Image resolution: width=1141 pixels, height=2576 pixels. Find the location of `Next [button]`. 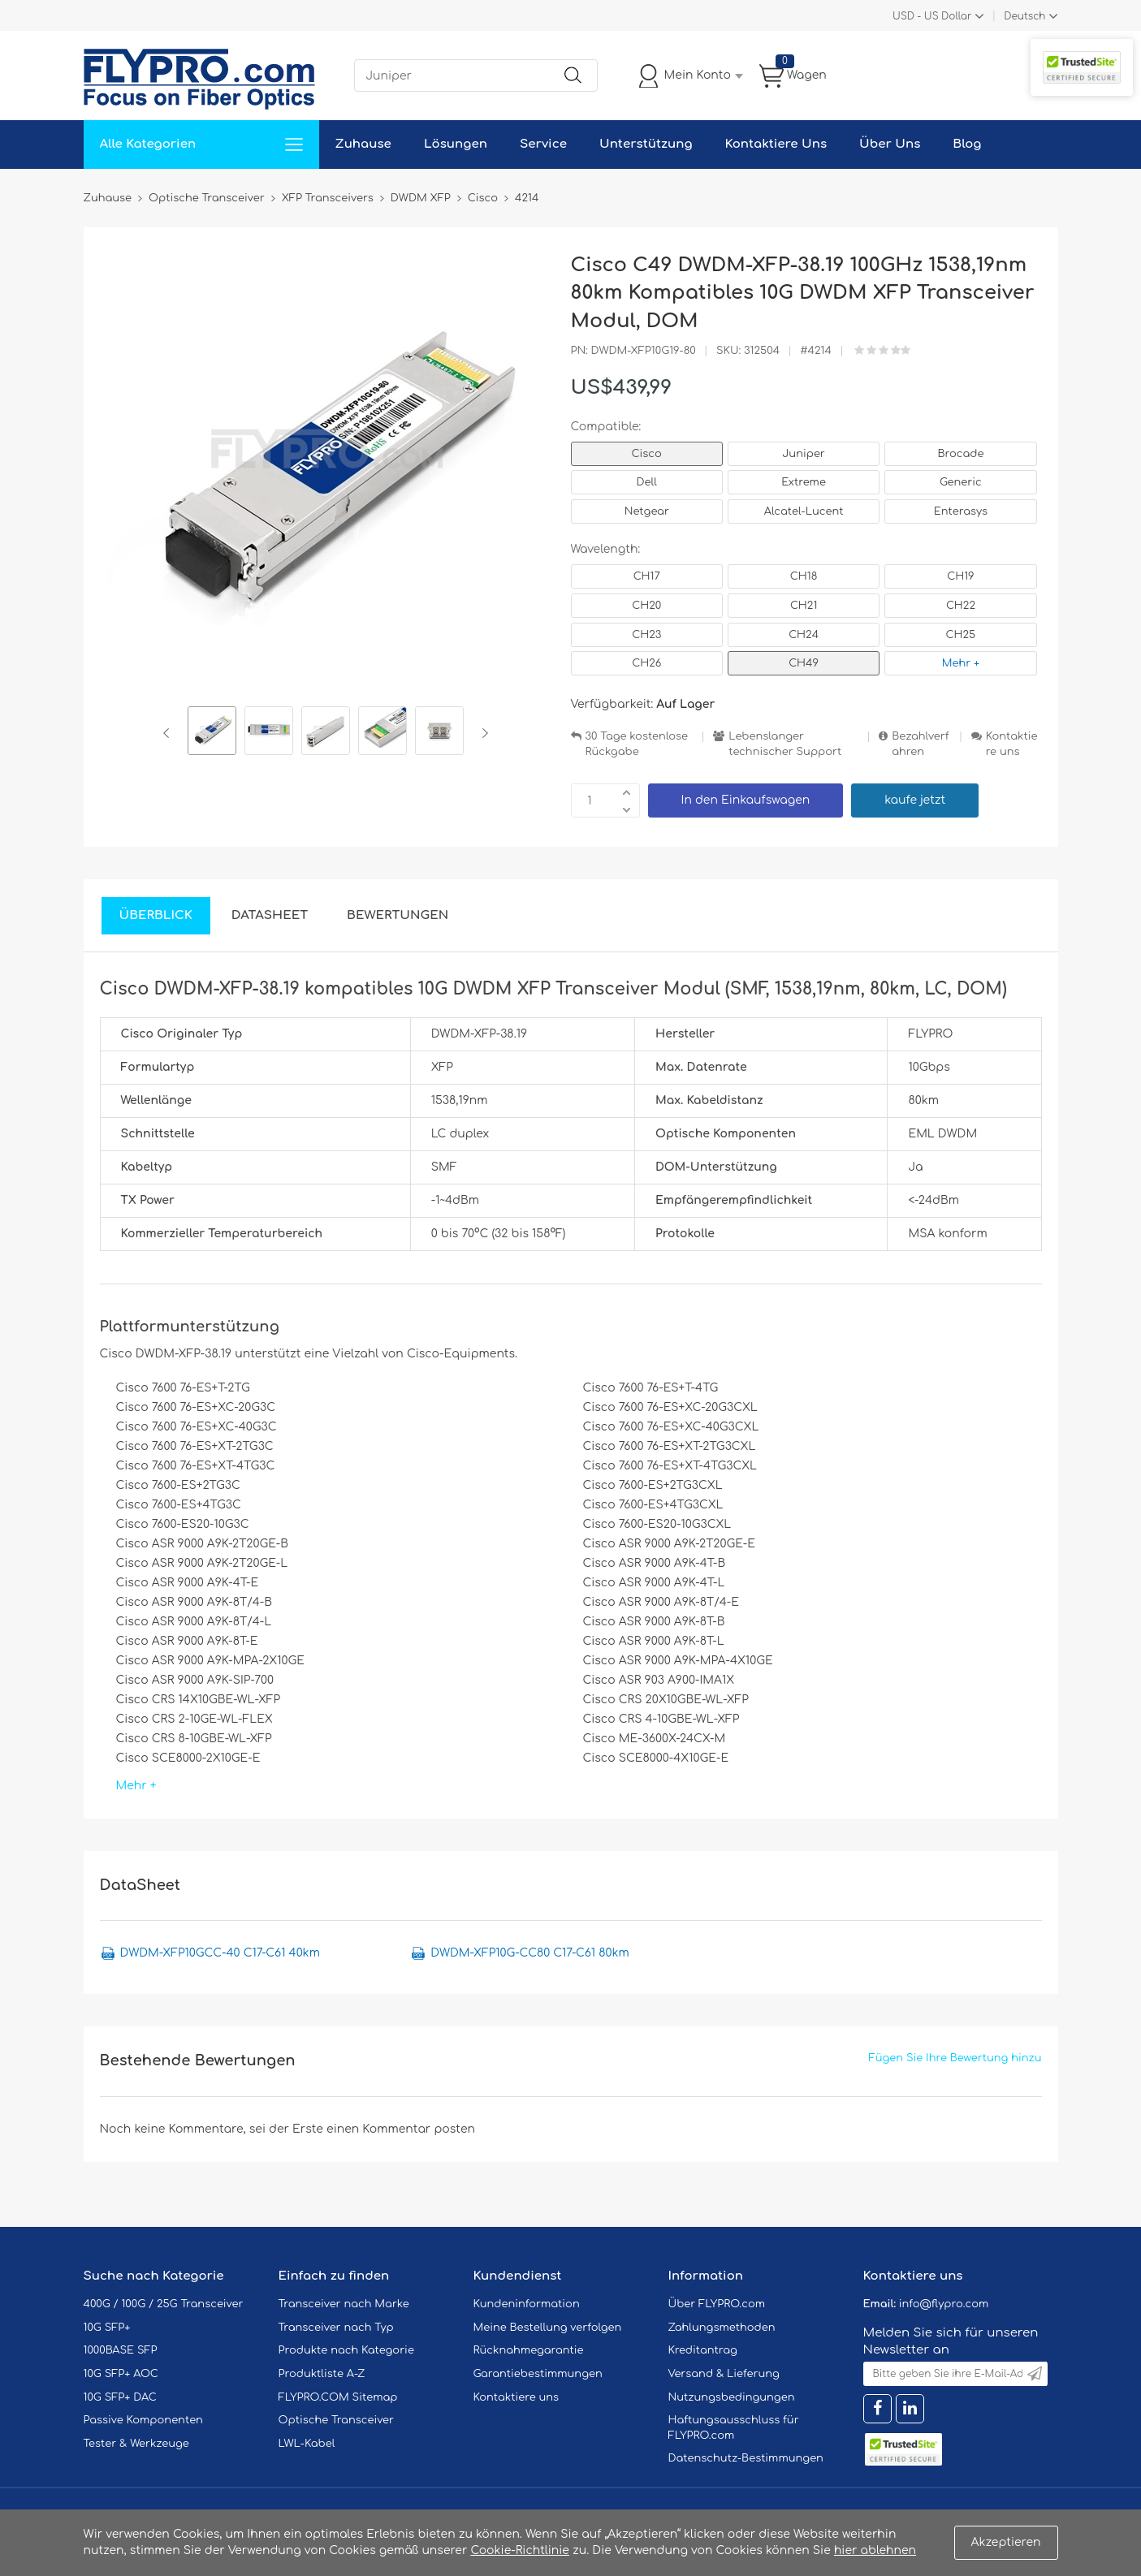

Next [button] is located at coordinates (482, 733).